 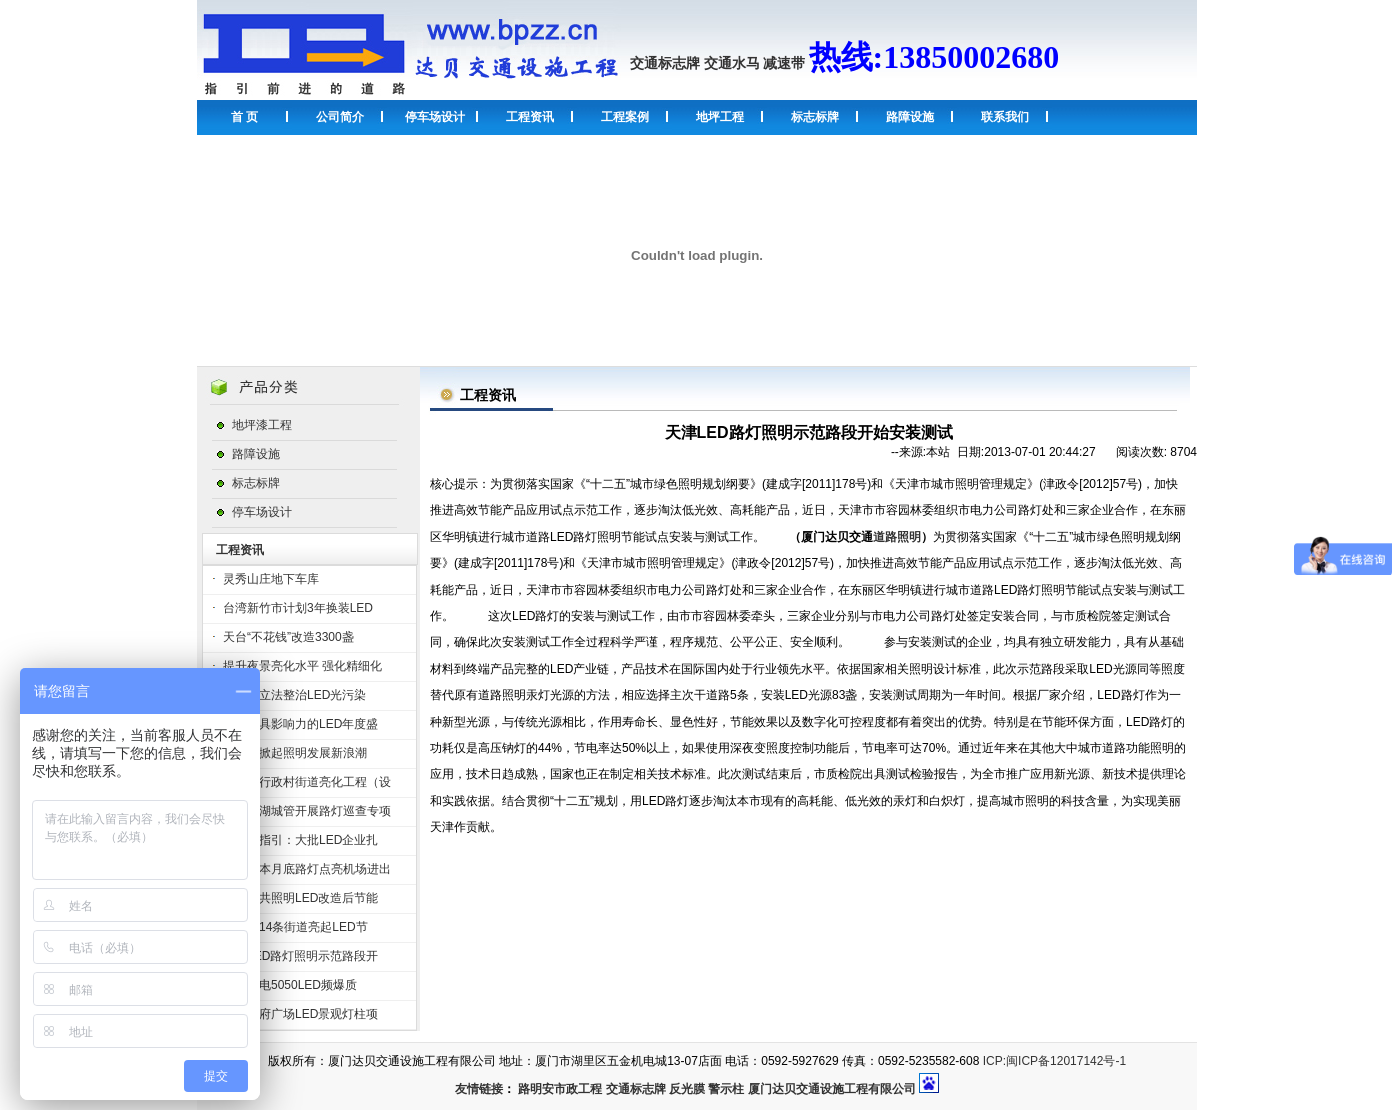 I want to click on 减速带, so click(x=784, y=63).